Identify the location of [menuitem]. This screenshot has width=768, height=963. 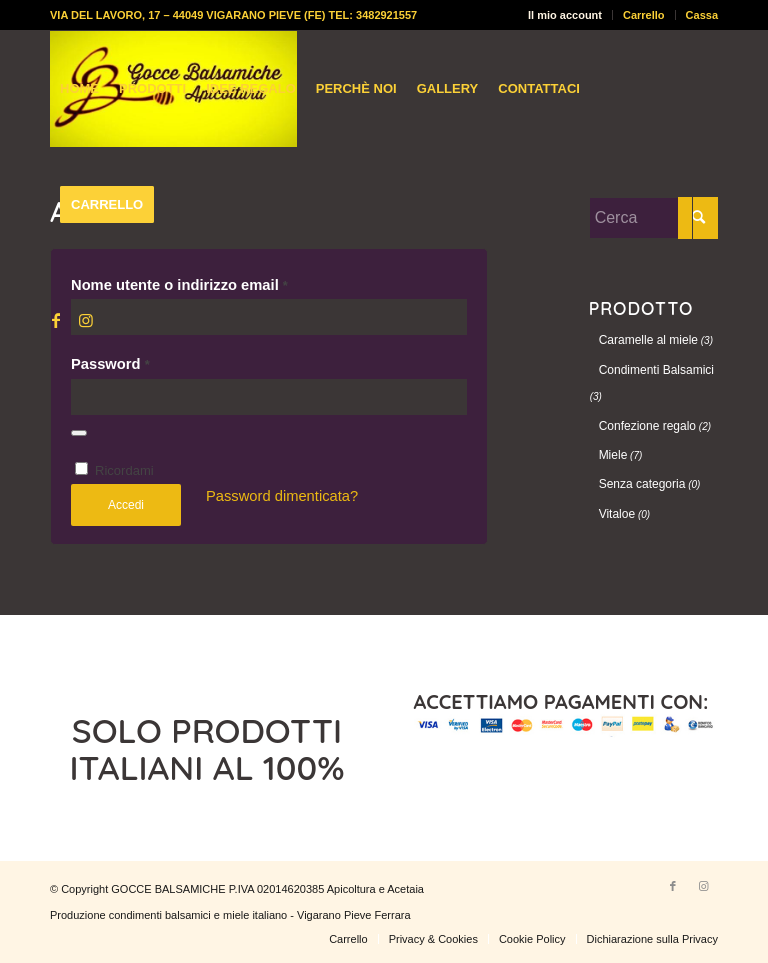
(565, 15).